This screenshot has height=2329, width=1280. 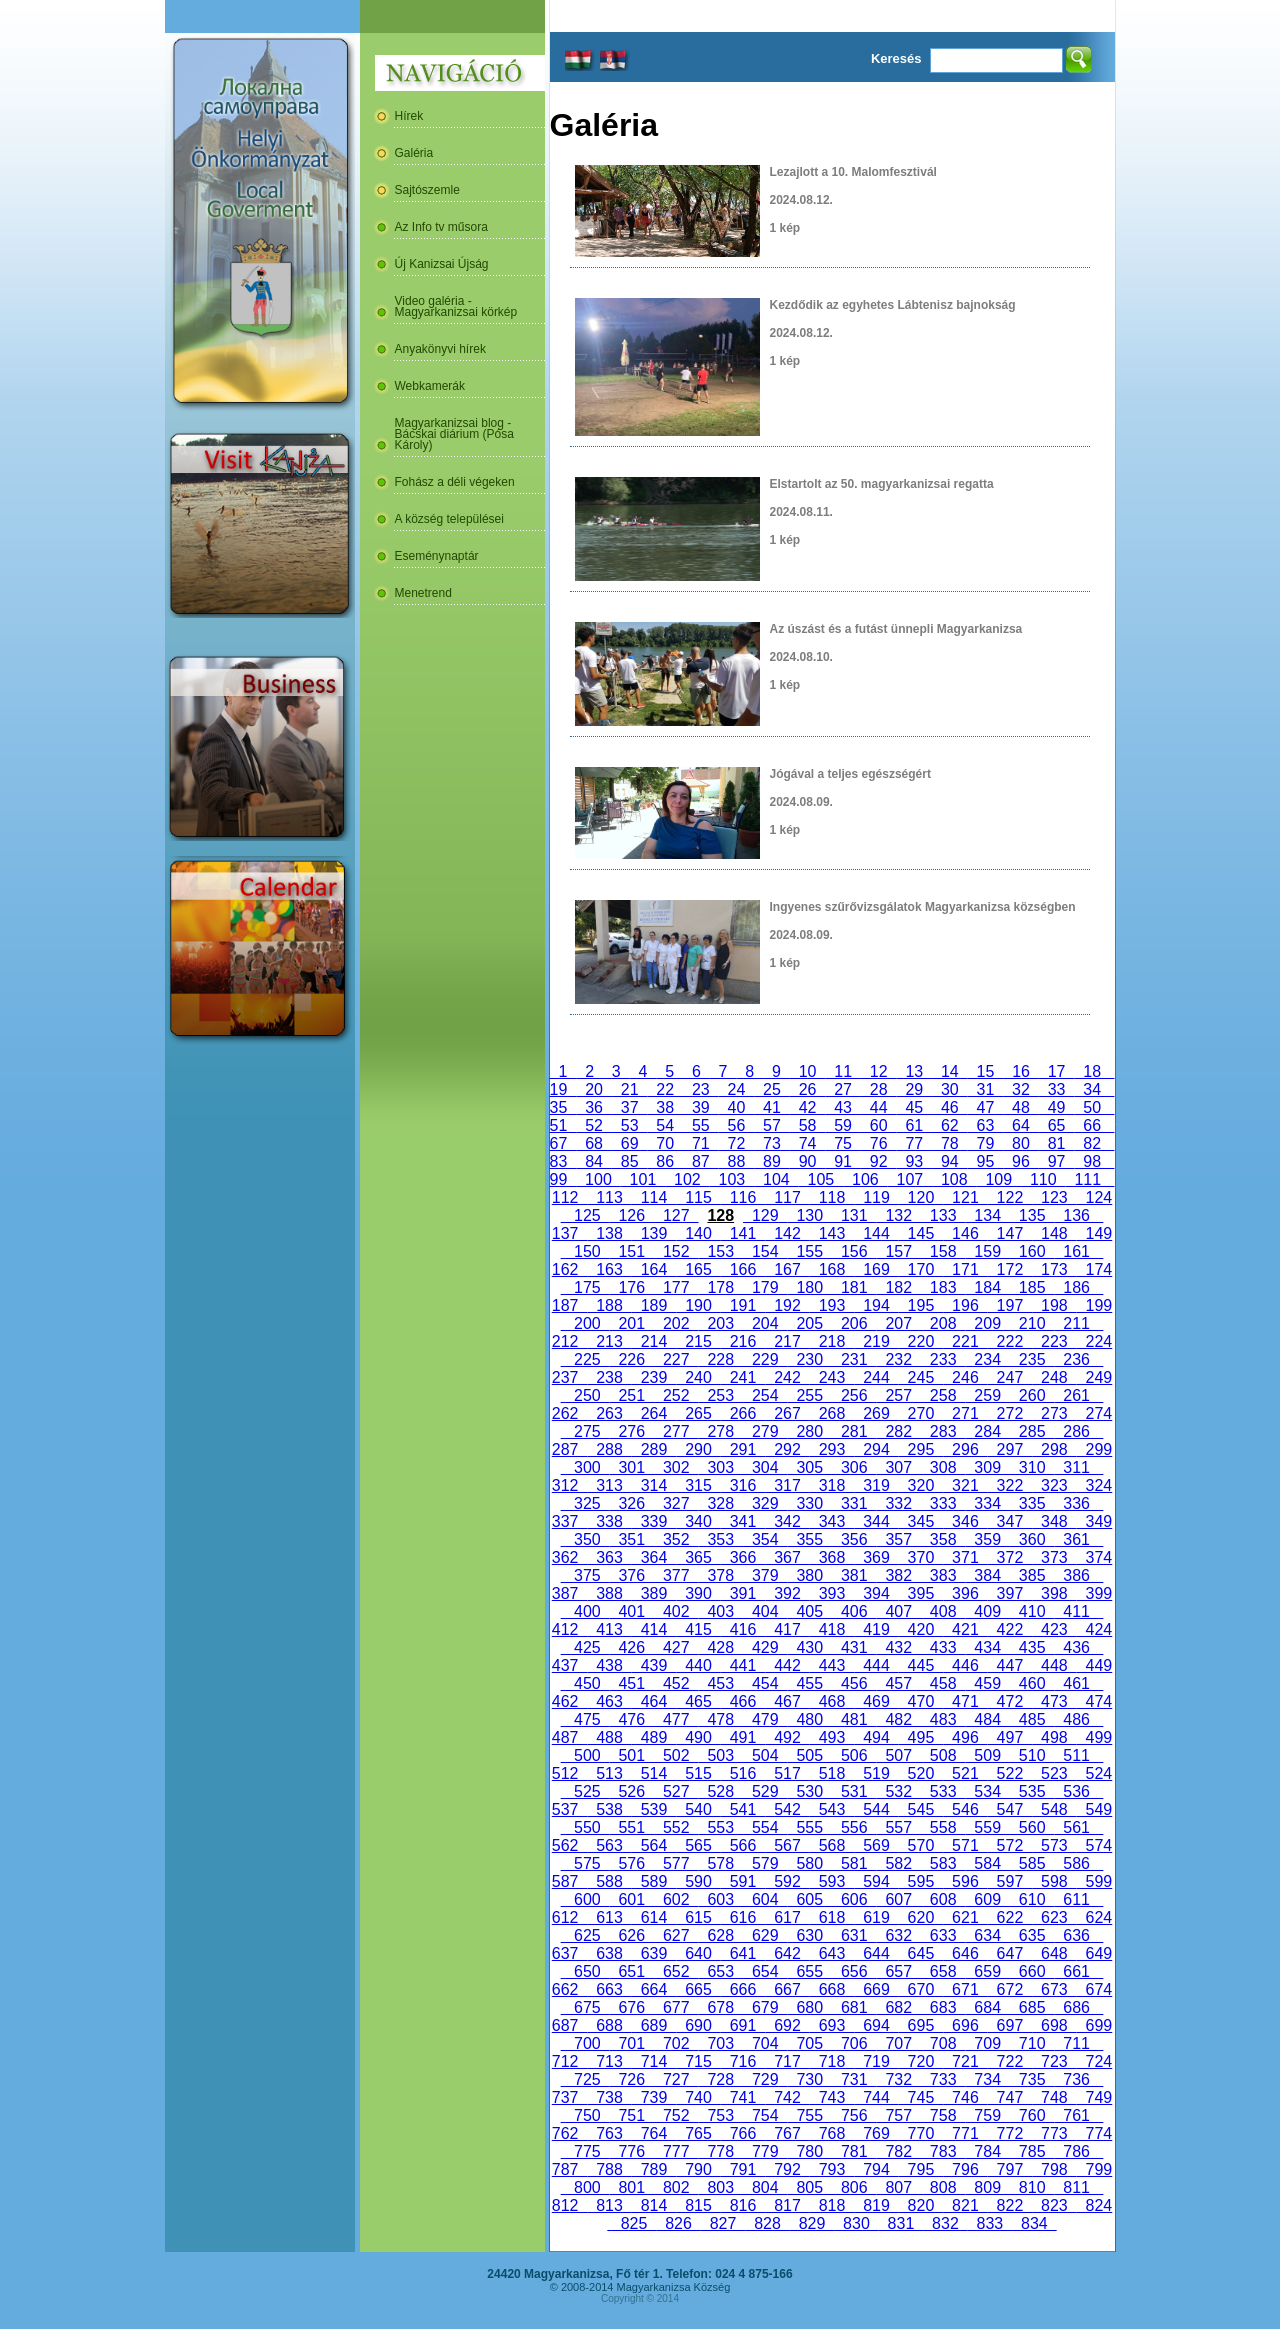 I want to click on 231, so click(x=854, y=1359).